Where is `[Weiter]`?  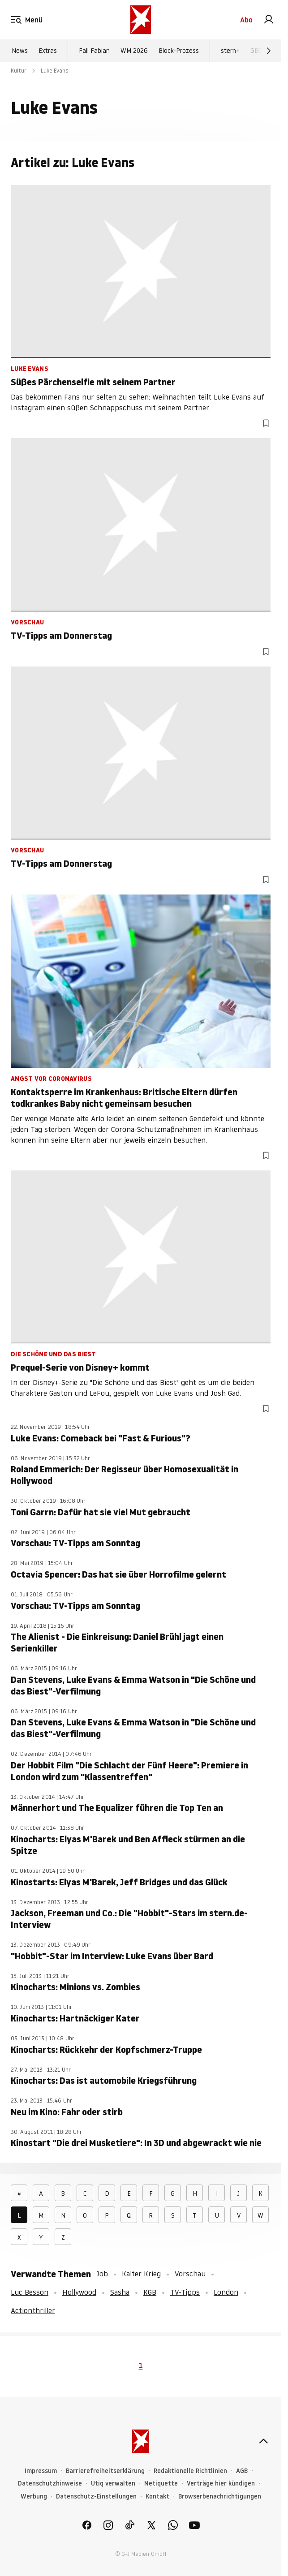
[Weiter] is located at coordinates (269, 50).